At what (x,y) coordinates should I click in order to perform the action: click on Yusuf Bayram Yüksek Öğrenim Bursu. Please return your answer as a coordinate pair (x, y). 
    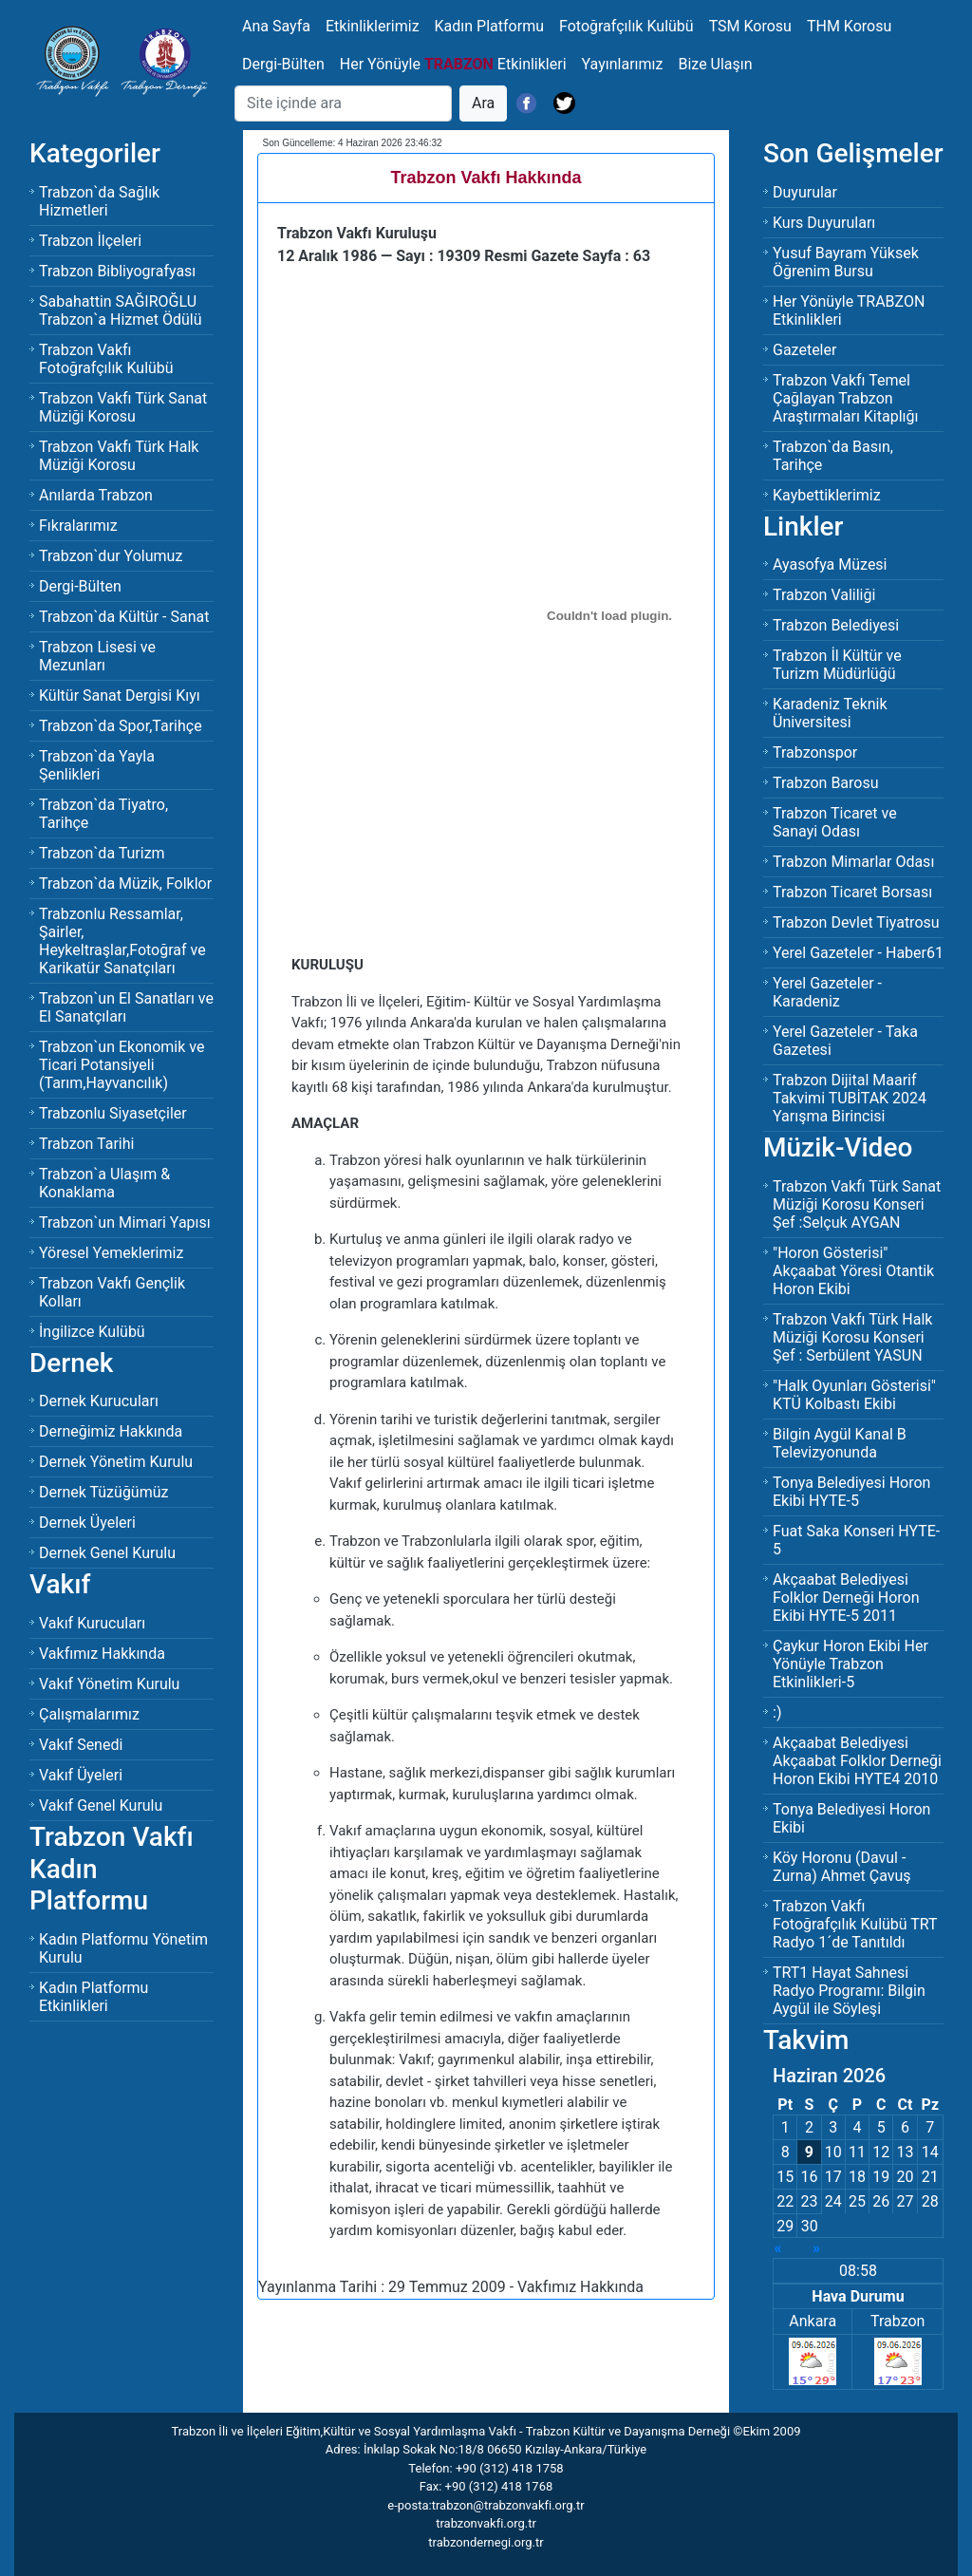
    Looking at the image, I should click on (846, 262).